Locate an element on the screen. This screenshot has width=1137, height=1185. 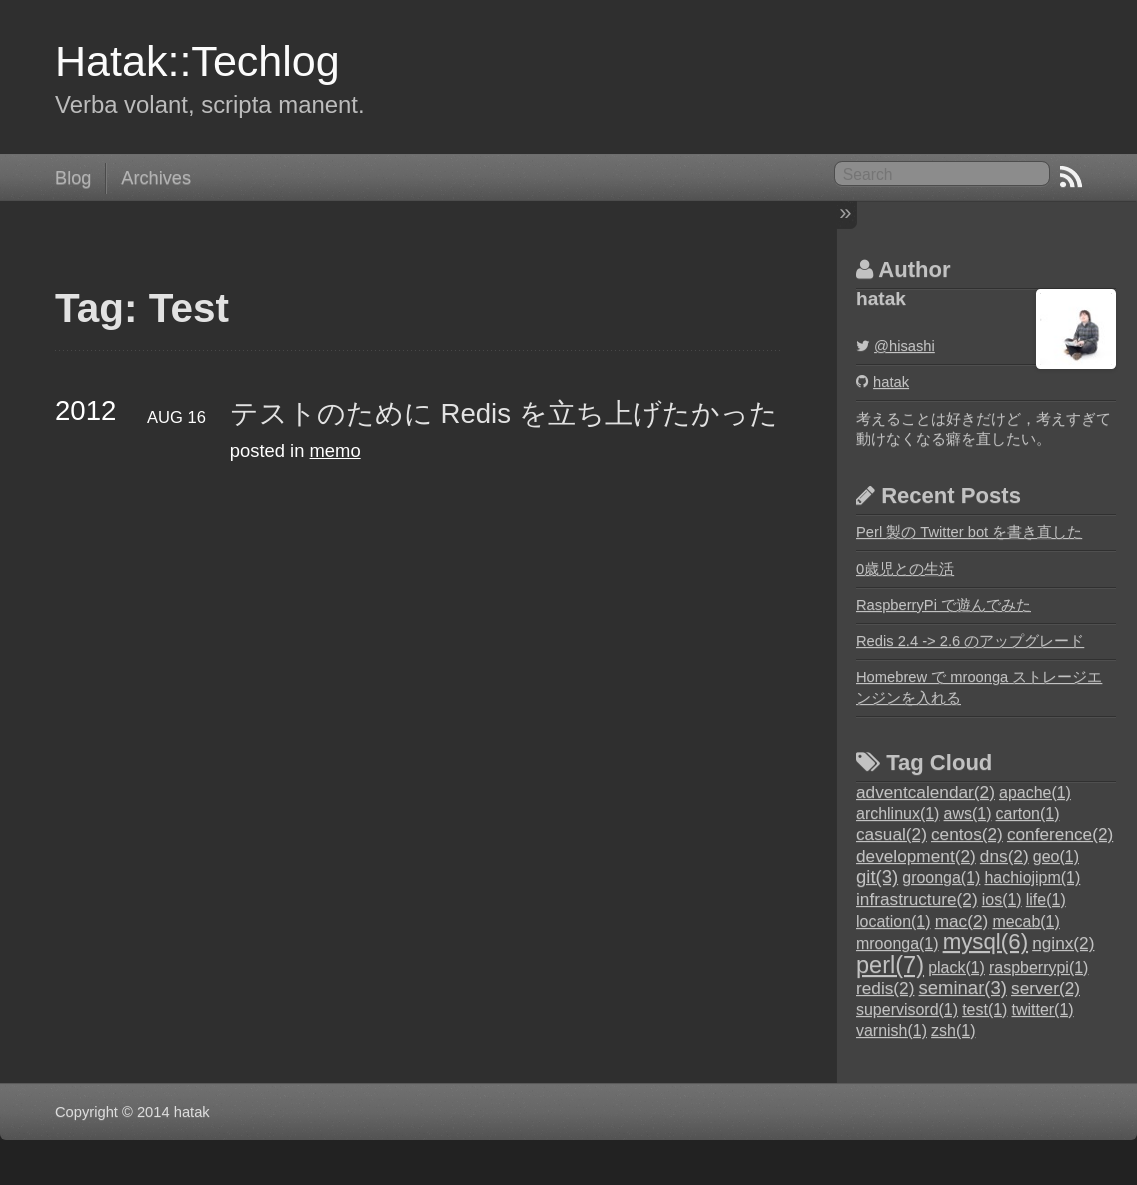
geo(1) is located at coordinates (1056, 856).